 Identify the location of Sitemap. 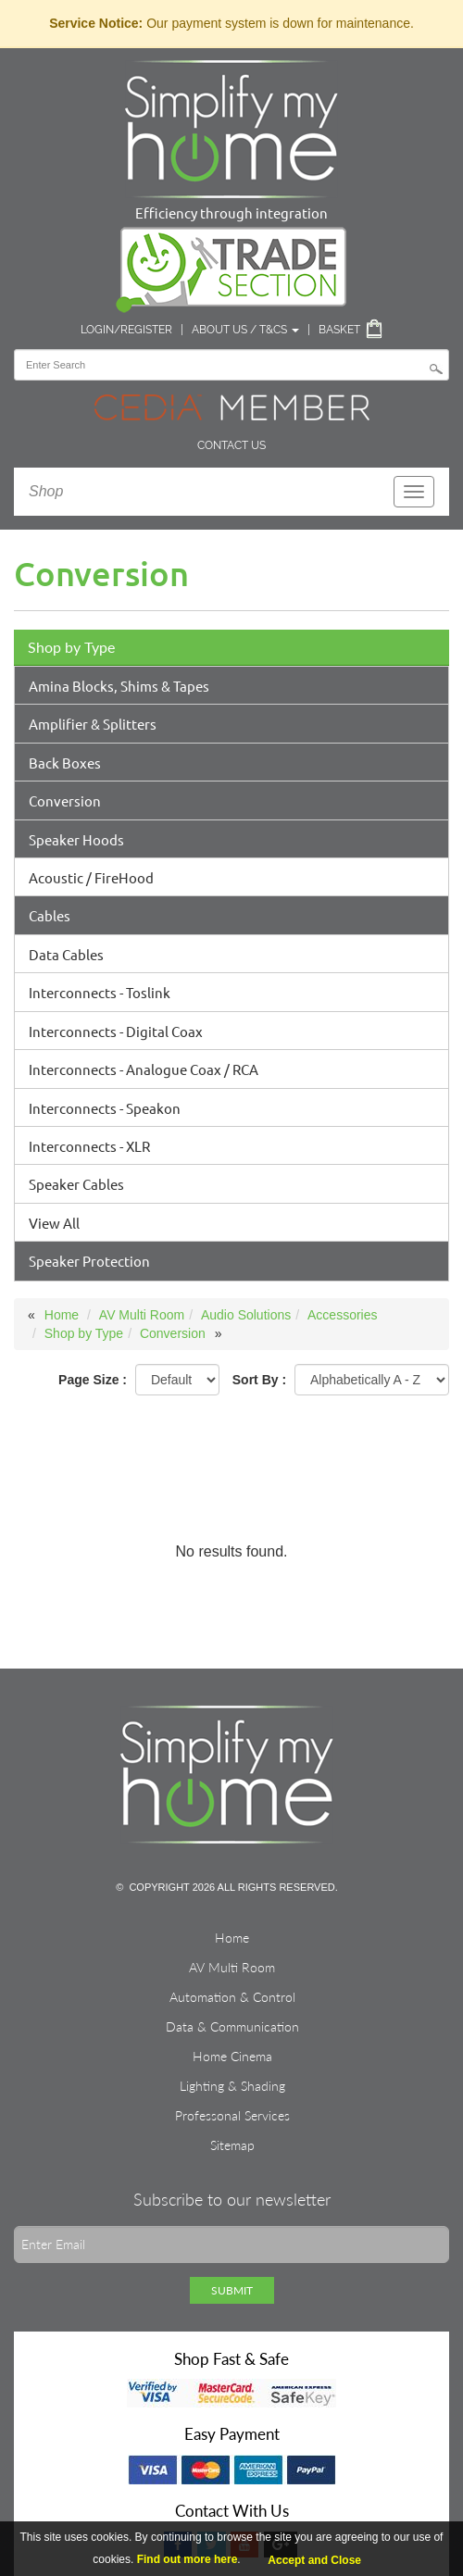
(232, 2145).